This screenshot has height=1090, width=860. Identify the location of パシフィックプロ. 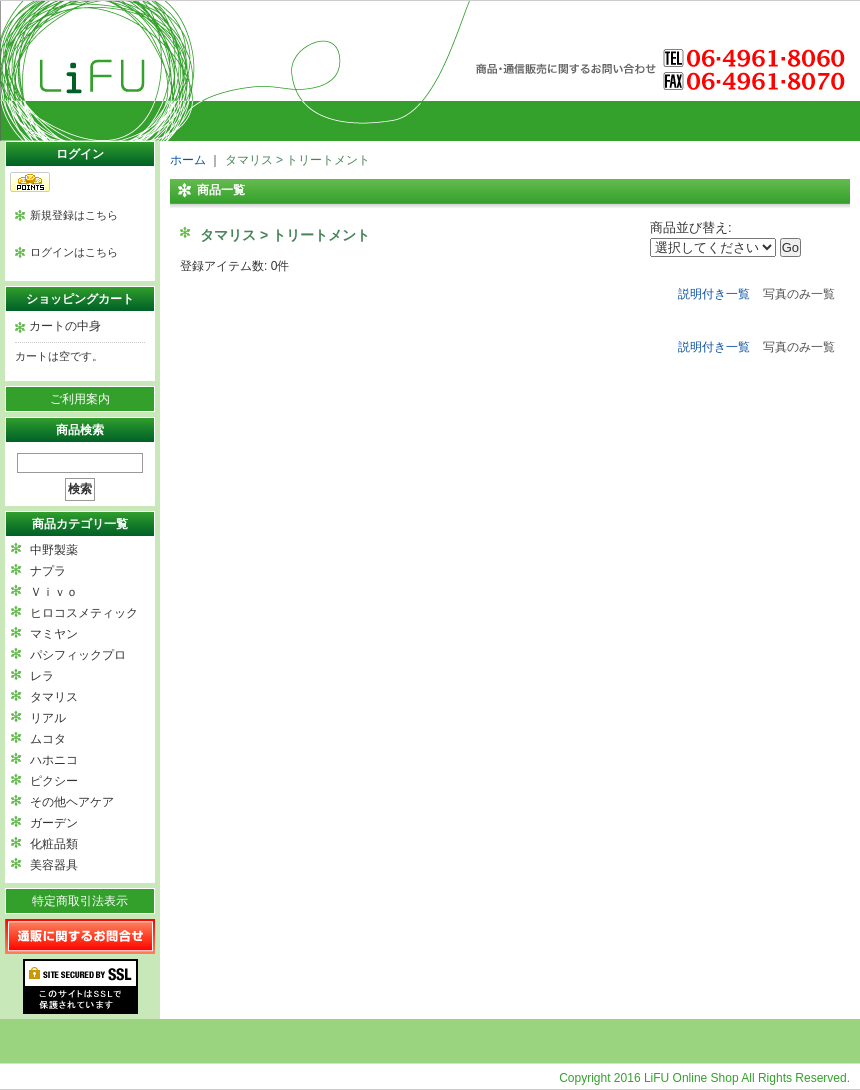
(78, 655).